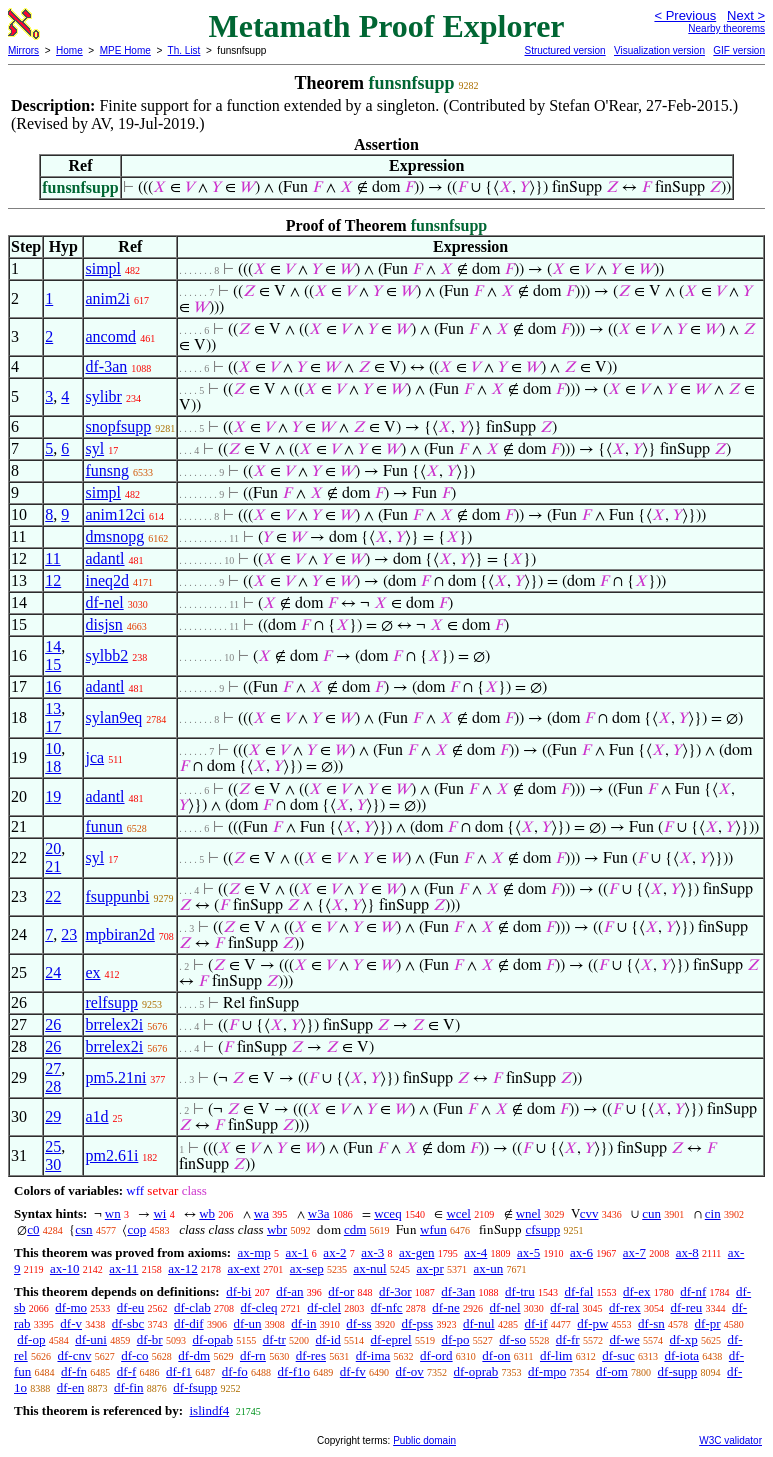  What do you see at coordinates (53, 664) in the screenshot?
I see `15` at bounding box center [53, 664].